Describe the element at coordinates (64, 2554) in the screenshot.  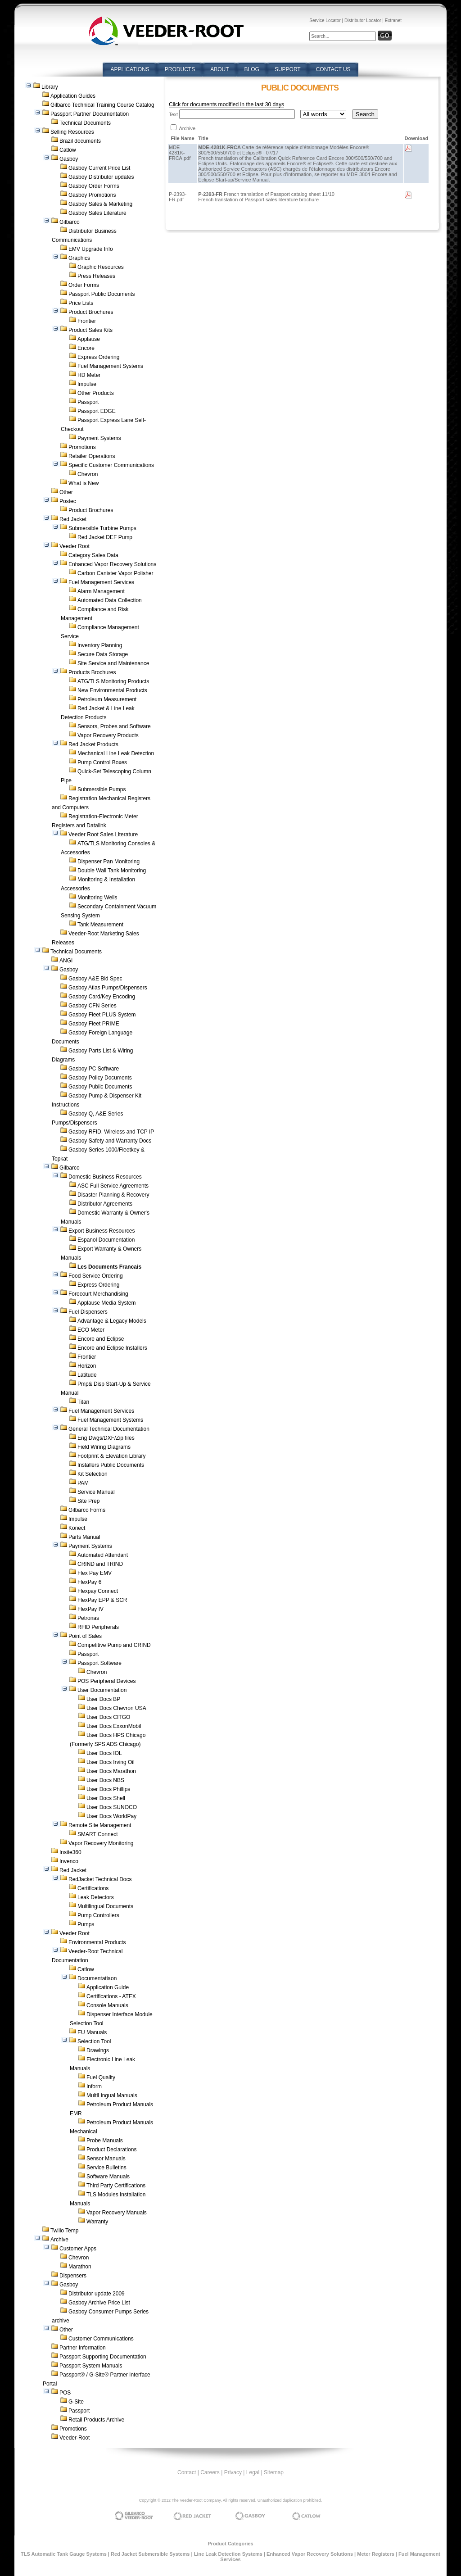
I see `TLS Automatic Tank Gauge Systems` at that location.